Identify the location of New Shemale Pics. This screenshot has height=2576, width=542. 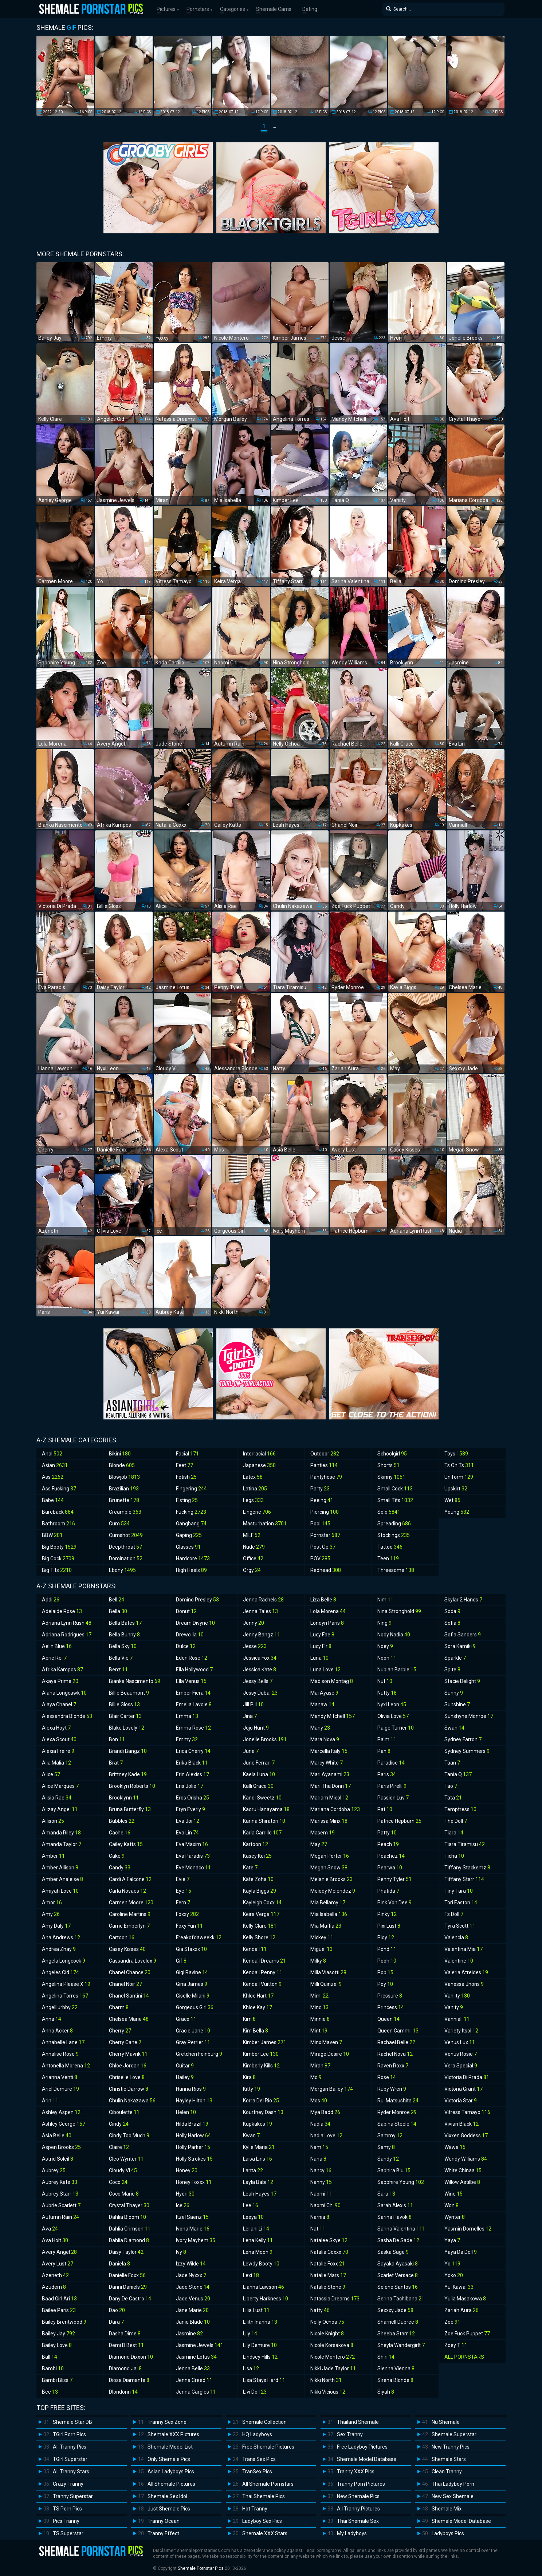
(358, 2496).